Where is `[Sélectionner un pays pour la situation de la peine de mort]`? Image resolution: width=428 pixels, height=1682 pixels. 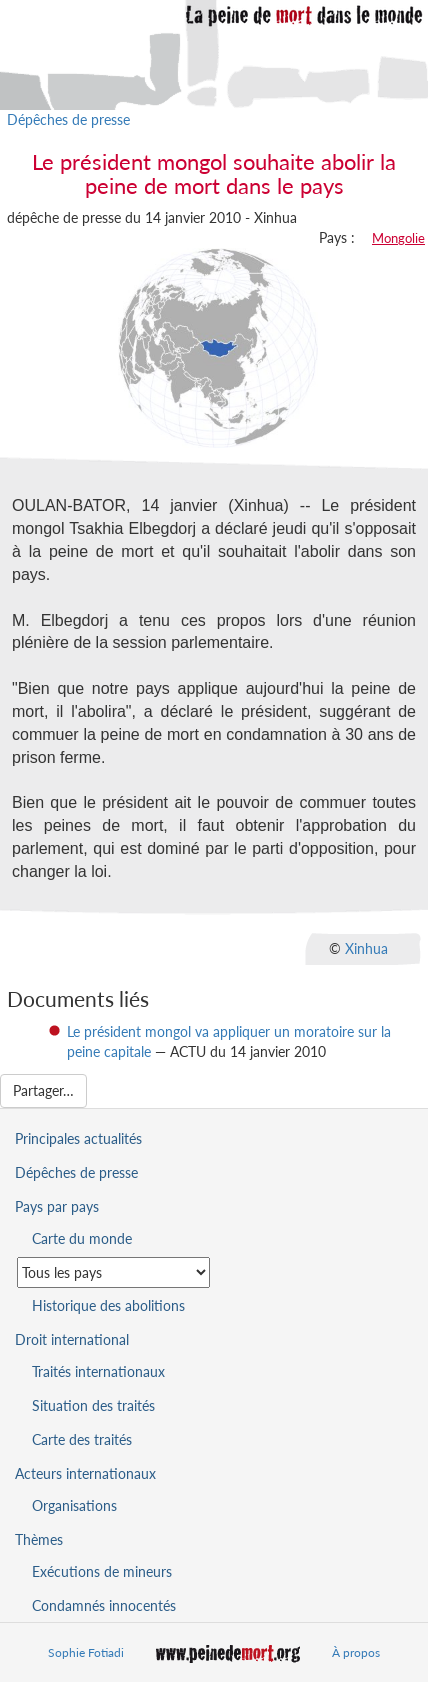 [Sélectionner un pays pour la situation de la peine de mort] is located at coordinates (113, 1272).